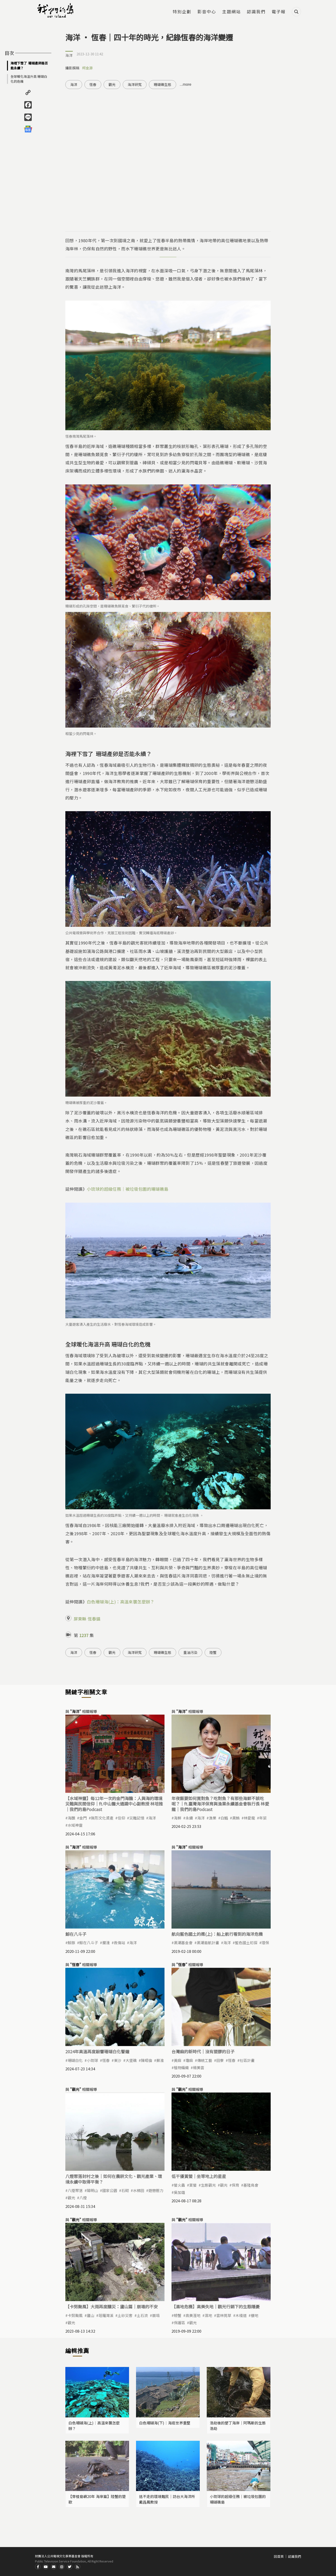 This screenshot has height=2576, width=336. I want to click on 【水域神靈】每12年一次的金門海醮：人與海的環境災難與民間信仰｜ft.中山醫大通識中心副教授 林培雅｜我們的島Podcast, so click(114, 1803).